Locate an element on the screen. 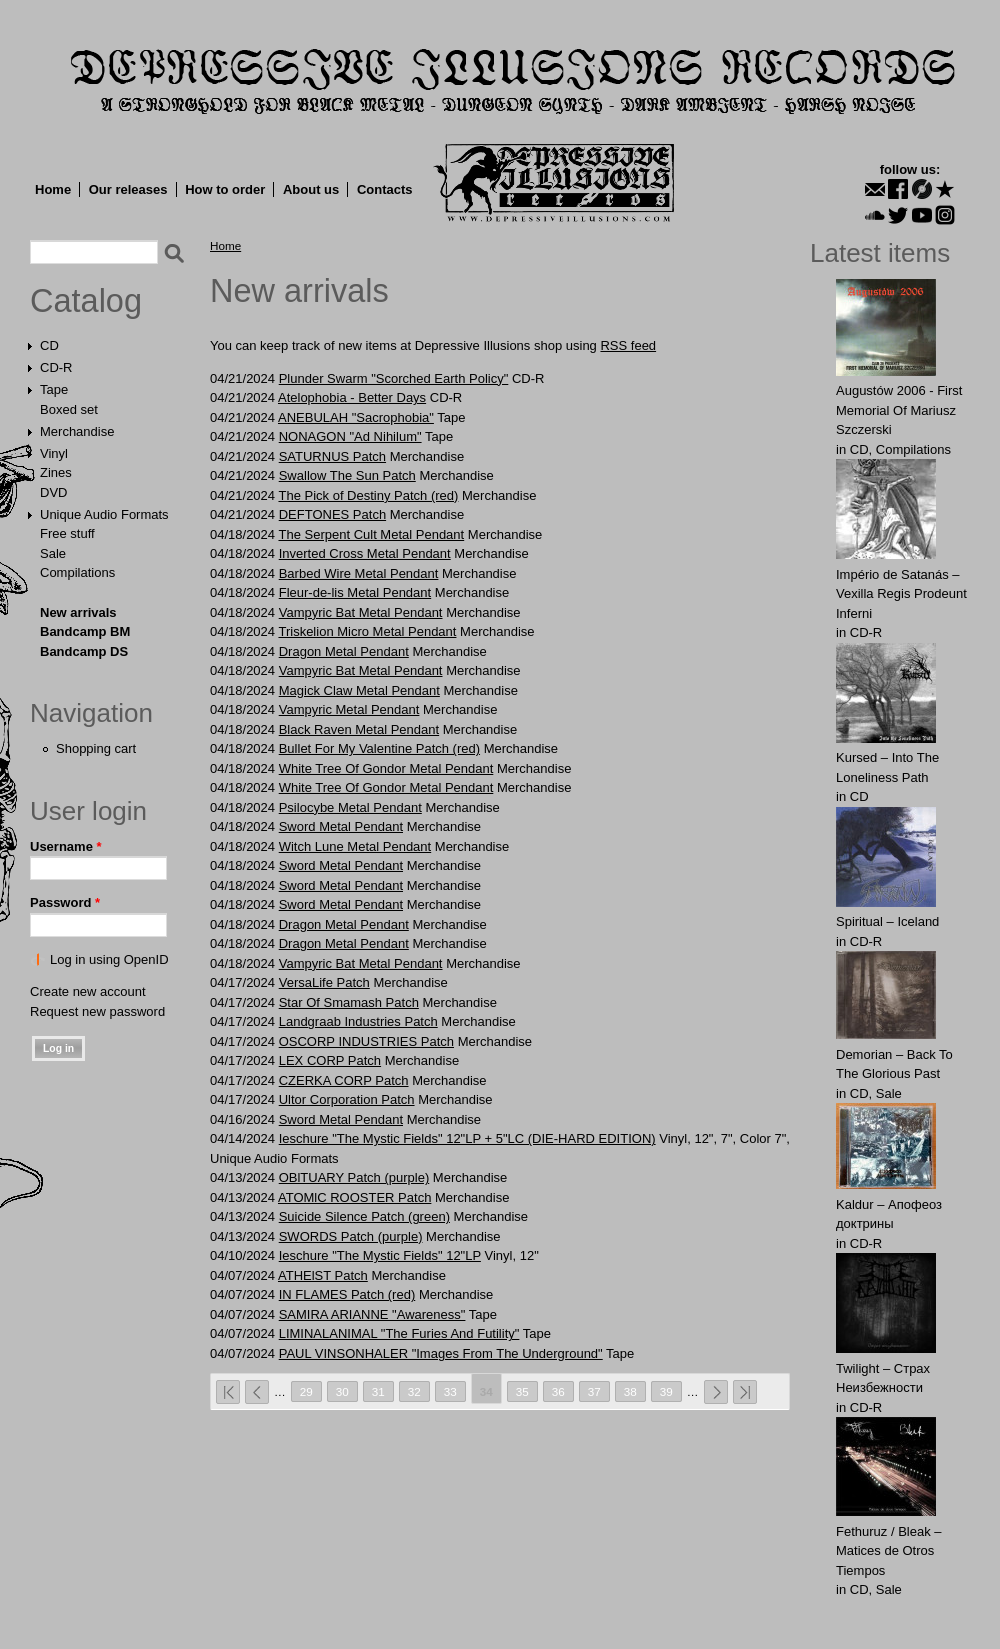 The width and height of the screenshot is (1000, 1649). Ieschure "The Mystic Fields" 12"LP + 5"LC (DIE-HARD EDITION) is located at coordinates (467, 1138).